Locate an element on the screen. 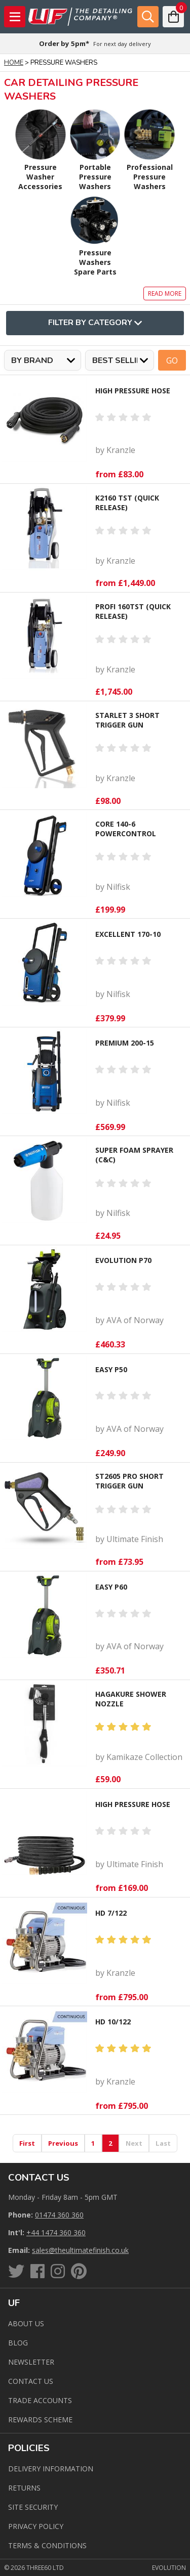  About Us is located at coordinates (26, 2323).